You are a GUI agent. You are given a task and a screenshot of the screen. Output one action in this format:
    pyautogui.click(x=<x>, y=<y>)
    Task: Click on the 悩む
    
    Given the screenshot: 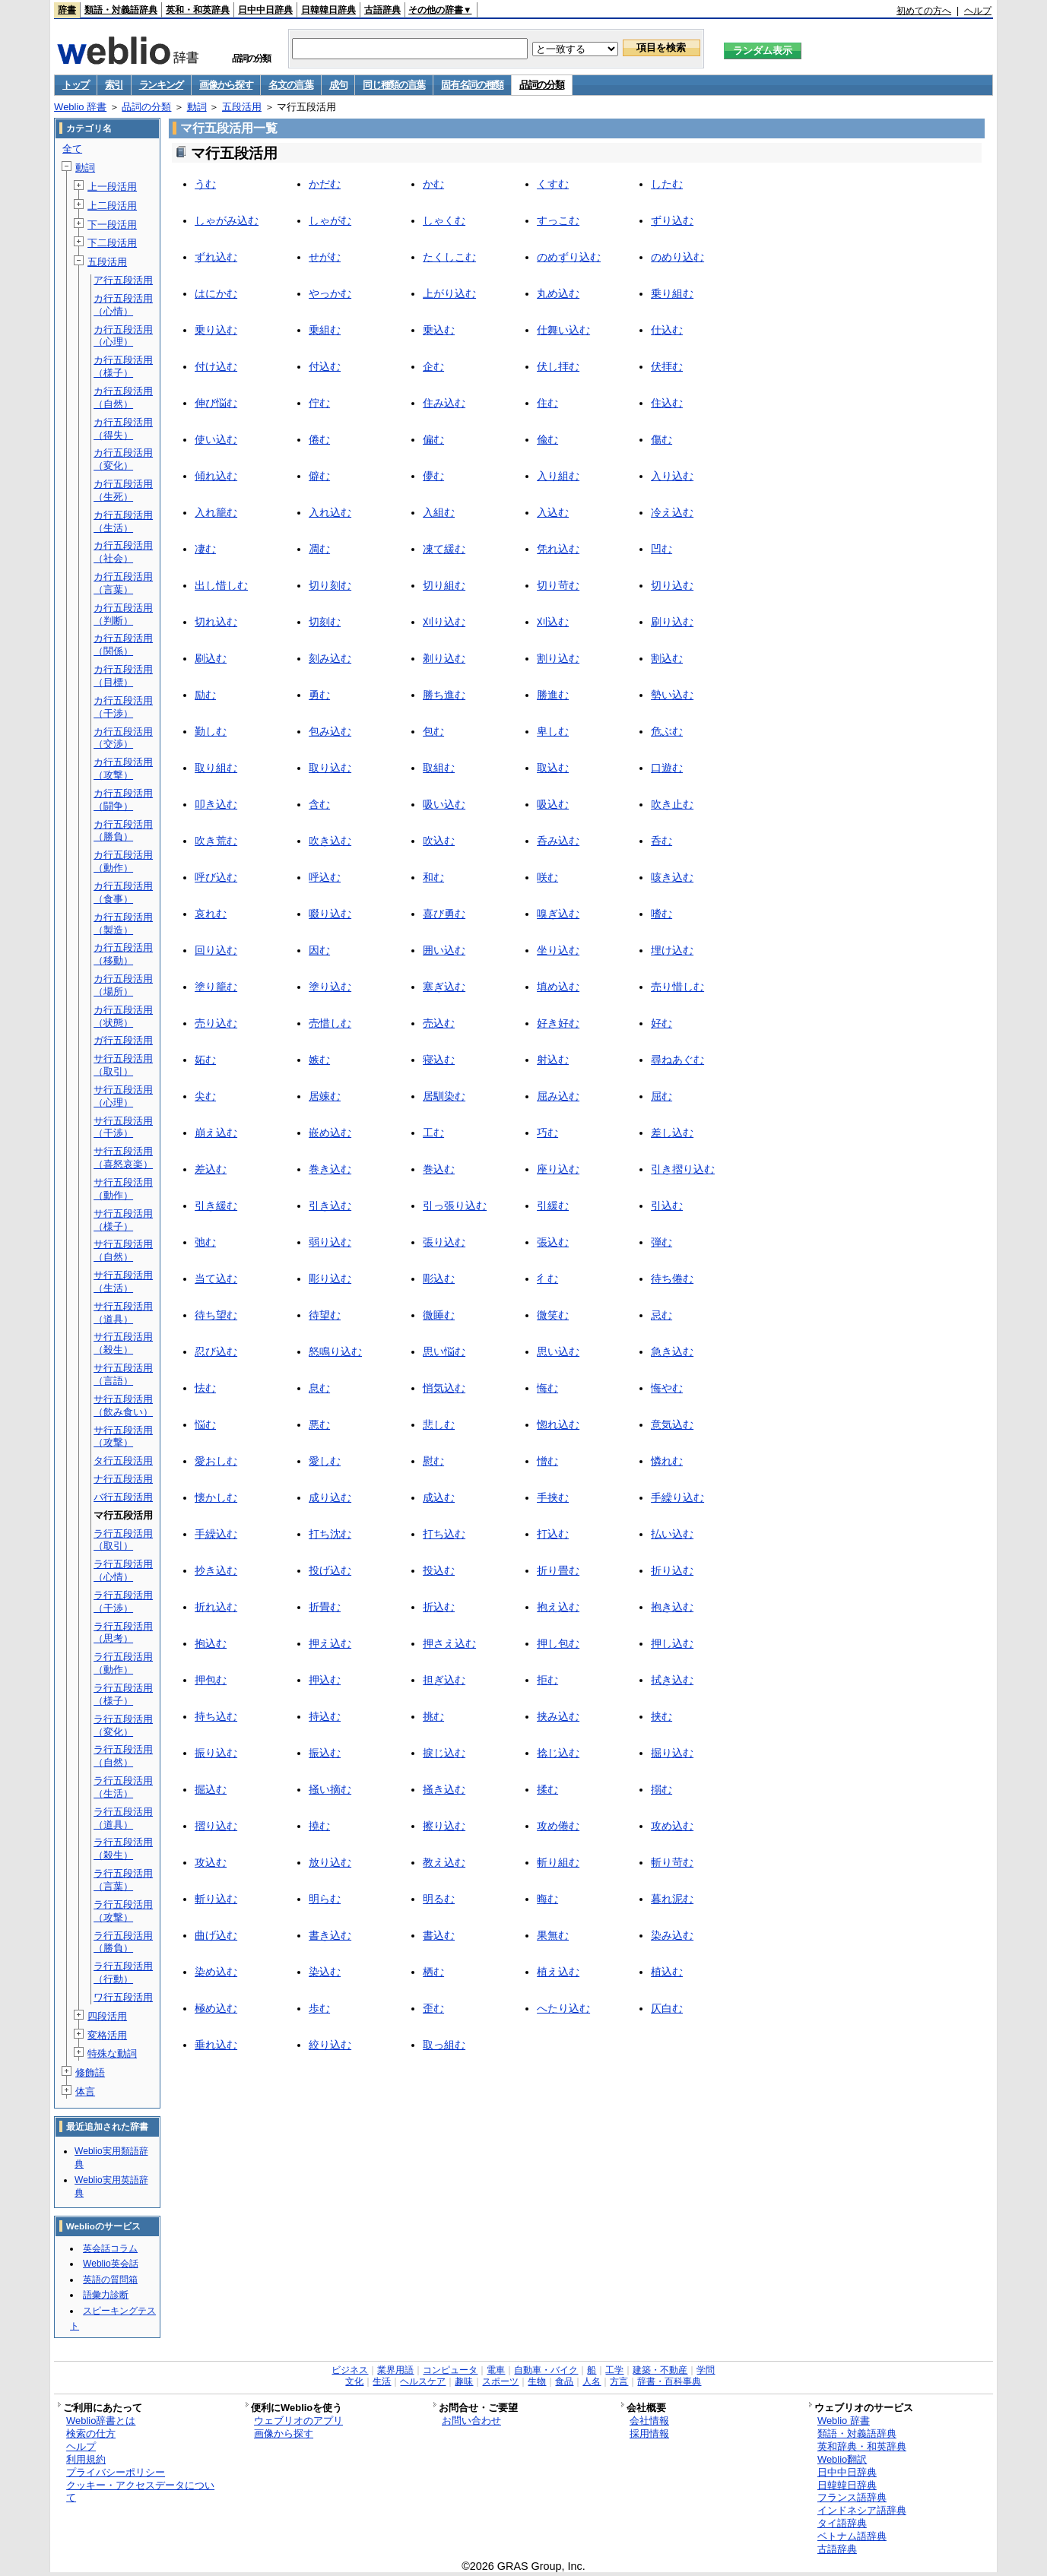 What is the action you would take?
    pyautogui.click(x=205, y=1424)
    